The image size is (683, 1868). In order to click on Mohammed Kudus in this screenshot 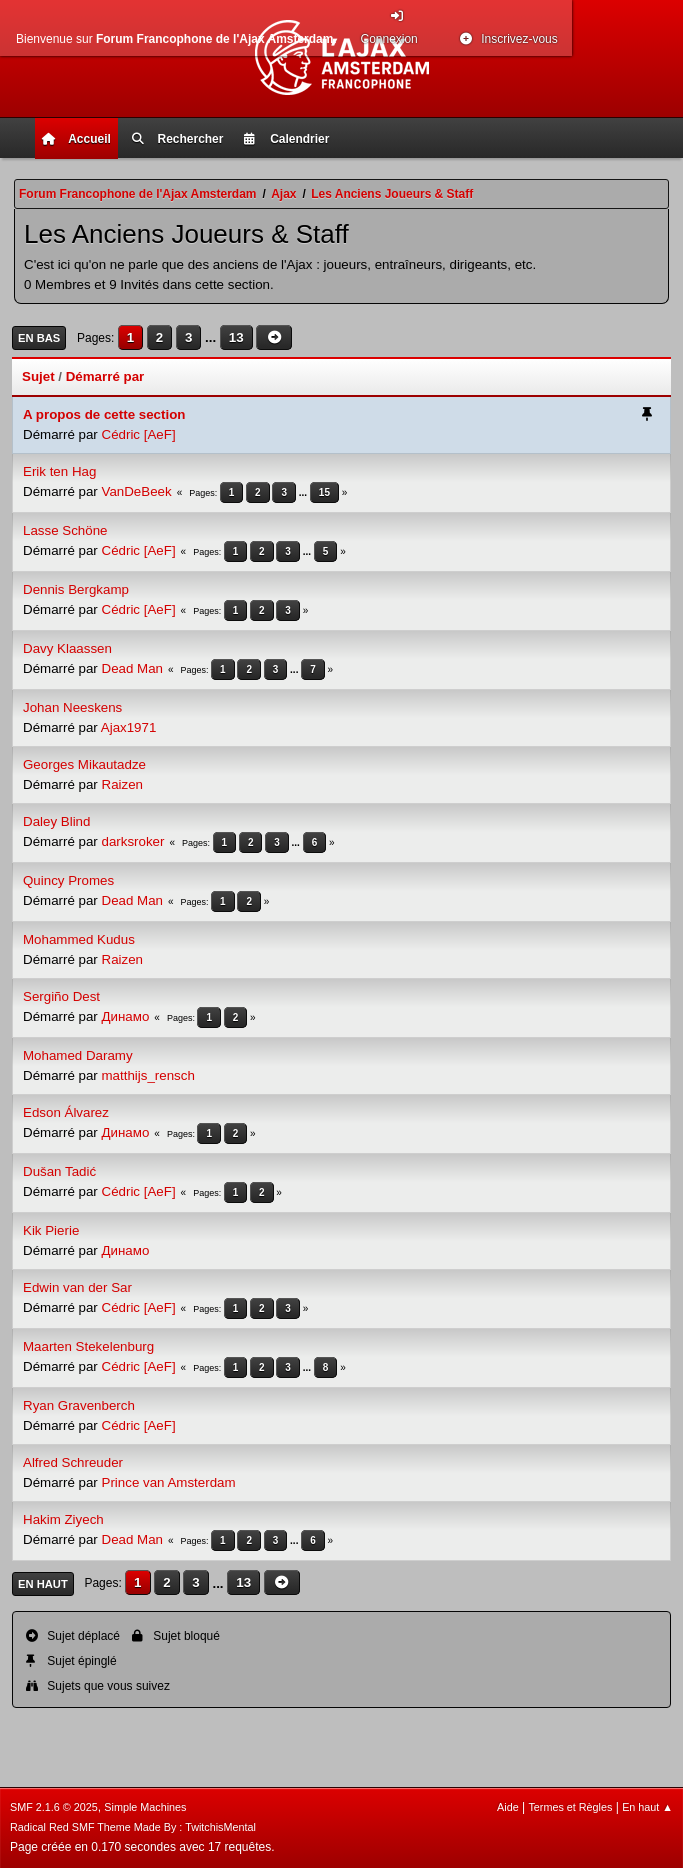, I will do `click(79, 939)`.